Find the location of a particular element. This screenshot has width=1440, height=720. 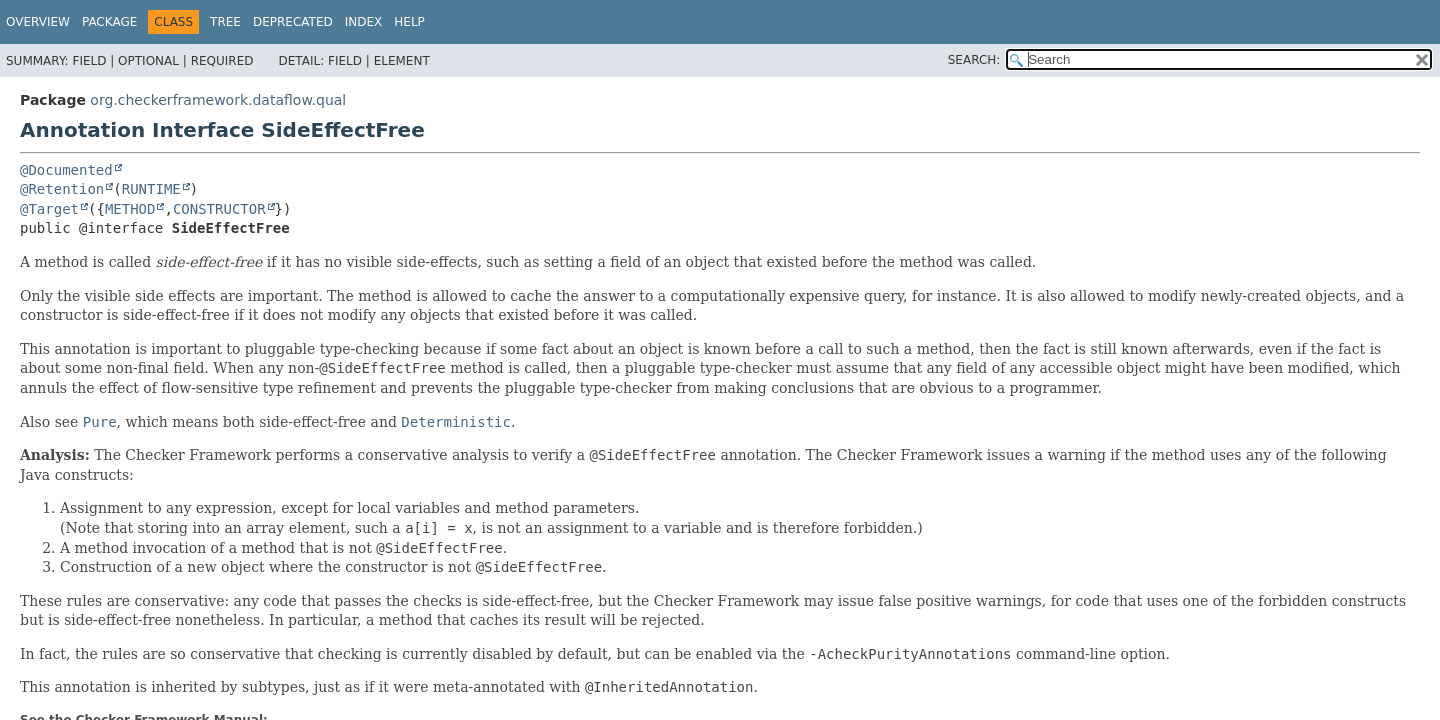

Index is located at coordinates (364, 22).